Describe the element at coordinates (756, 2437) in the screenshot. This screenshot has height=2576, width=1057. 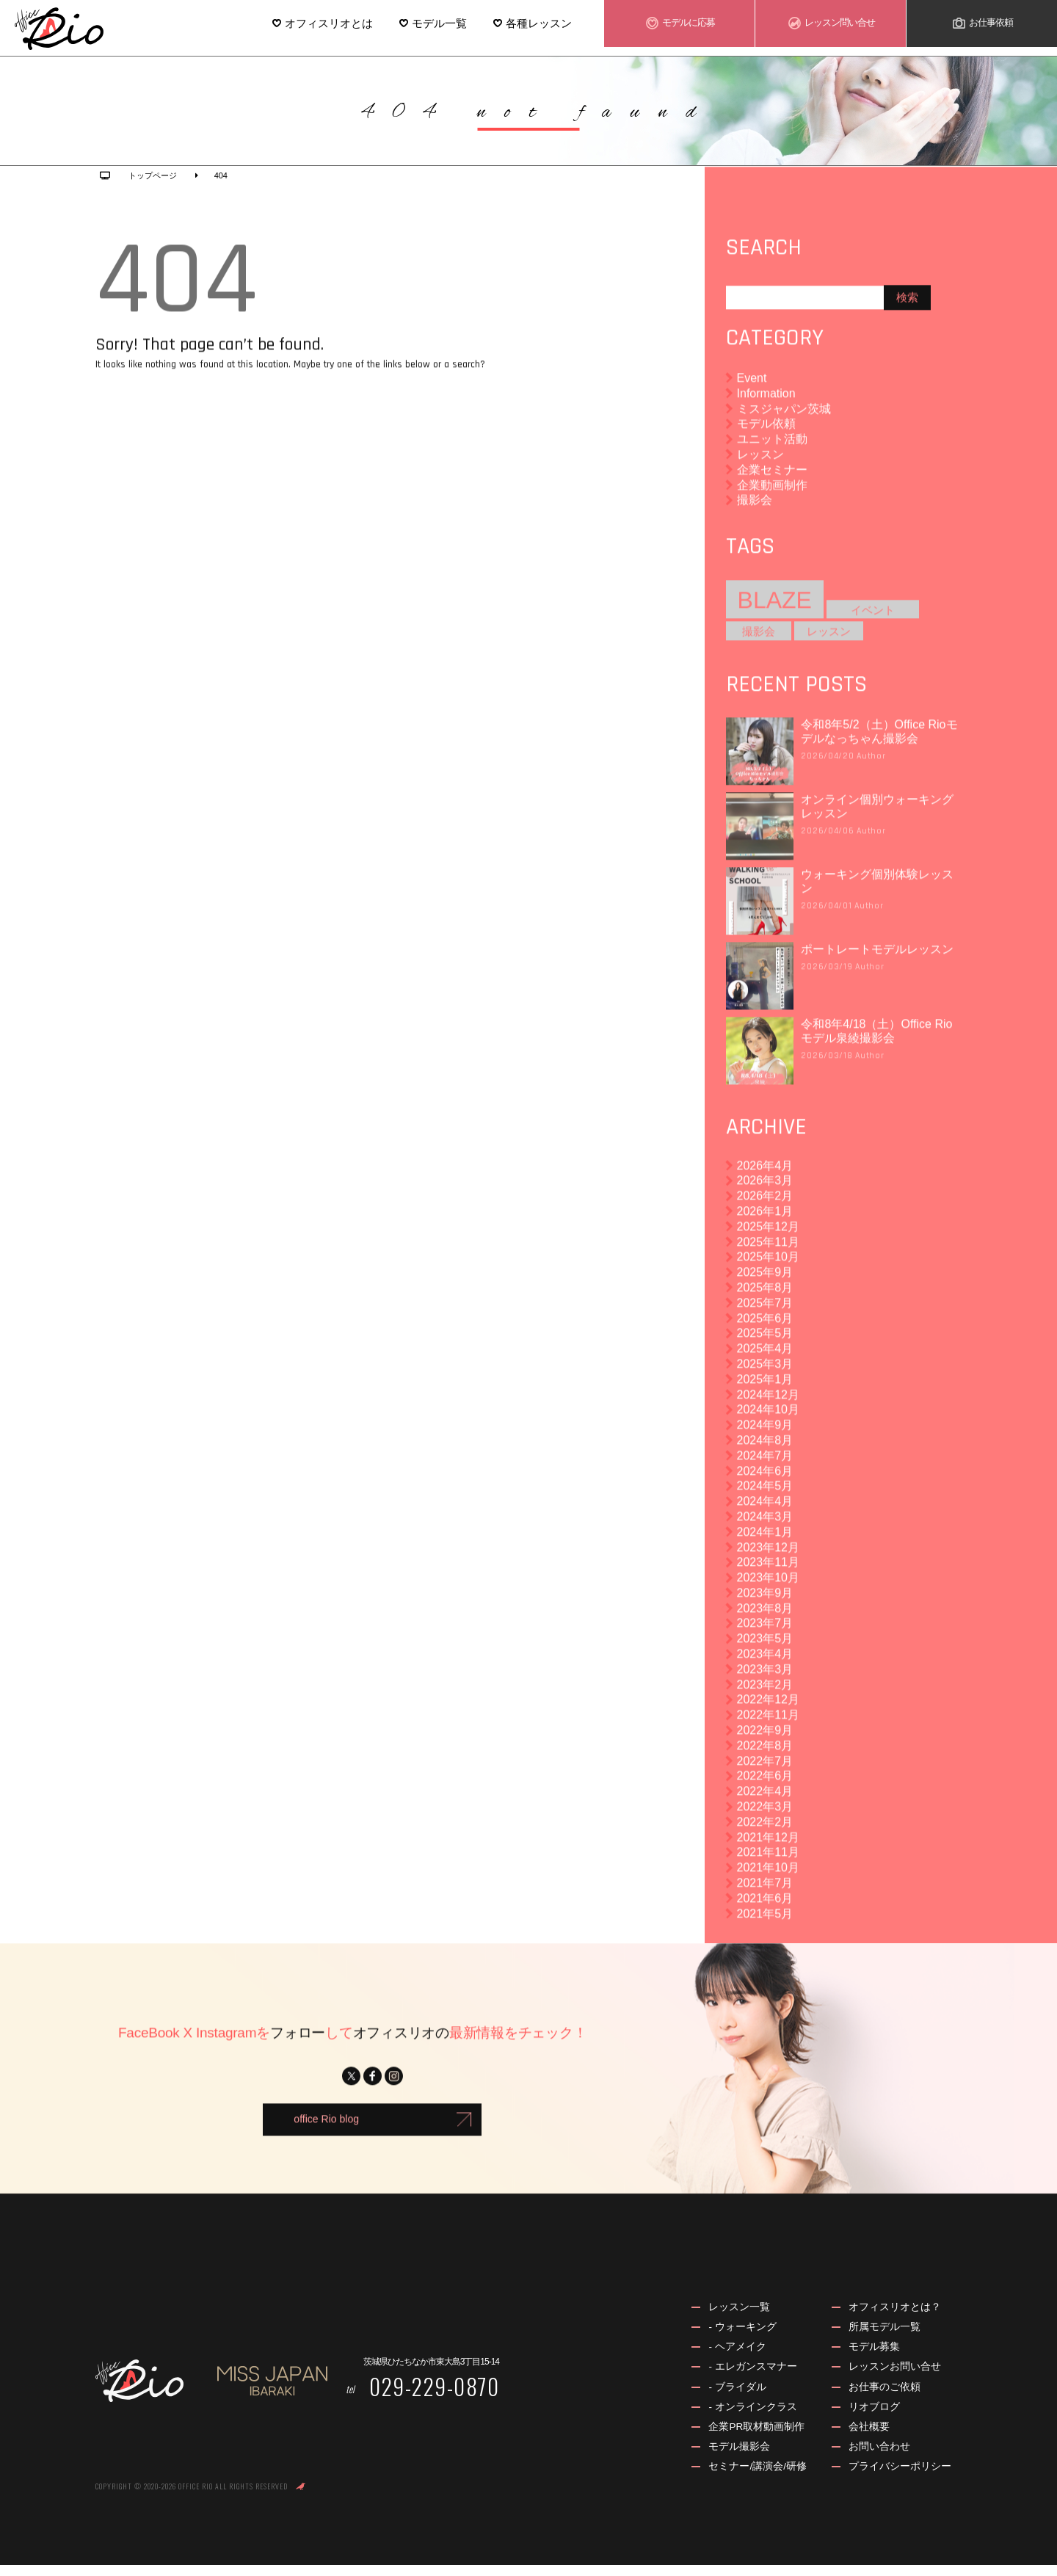
I see `企業PR取材動画制作` at that location.